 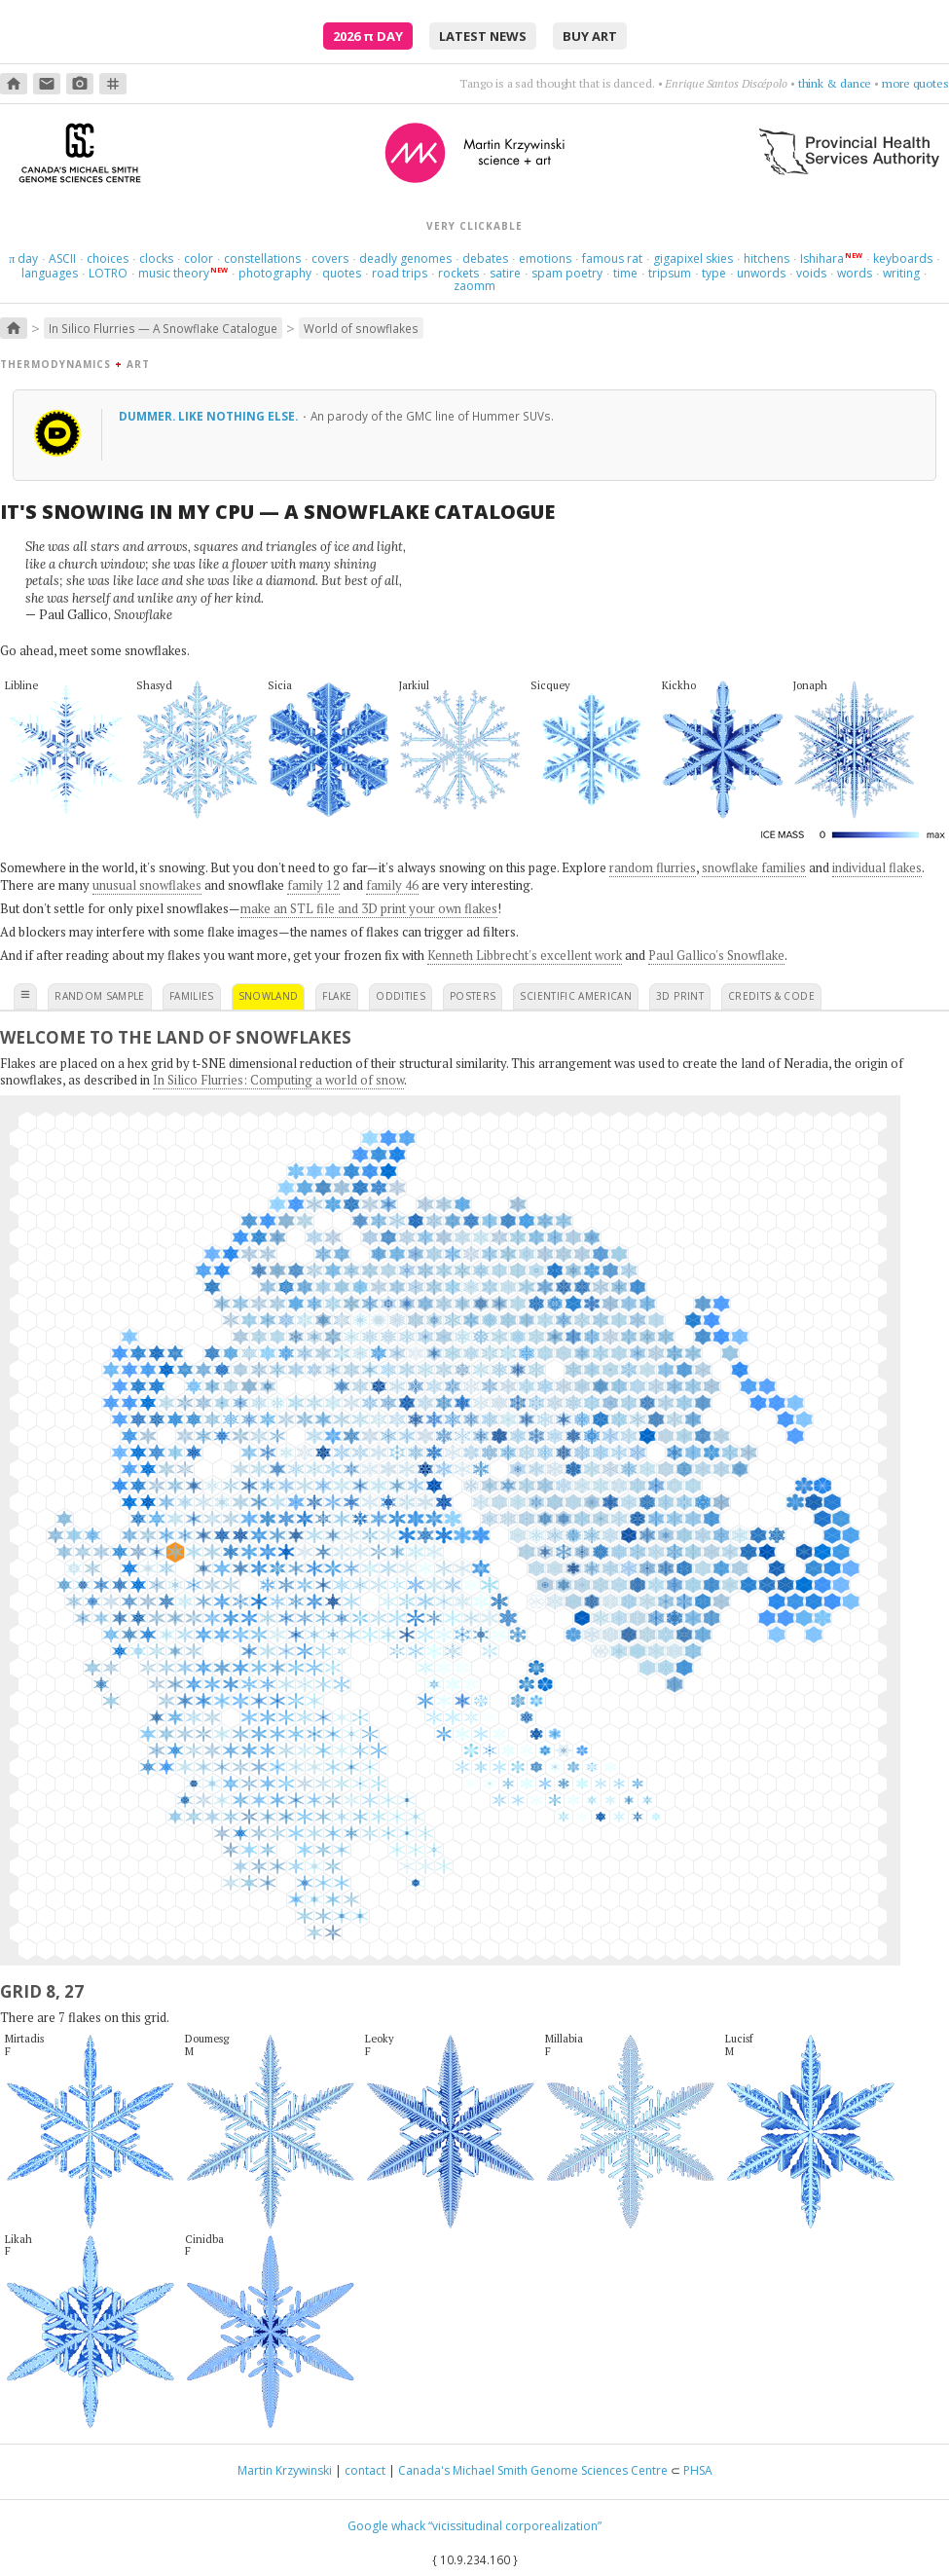 I want to click on road trips, so click(x=399, y=273).